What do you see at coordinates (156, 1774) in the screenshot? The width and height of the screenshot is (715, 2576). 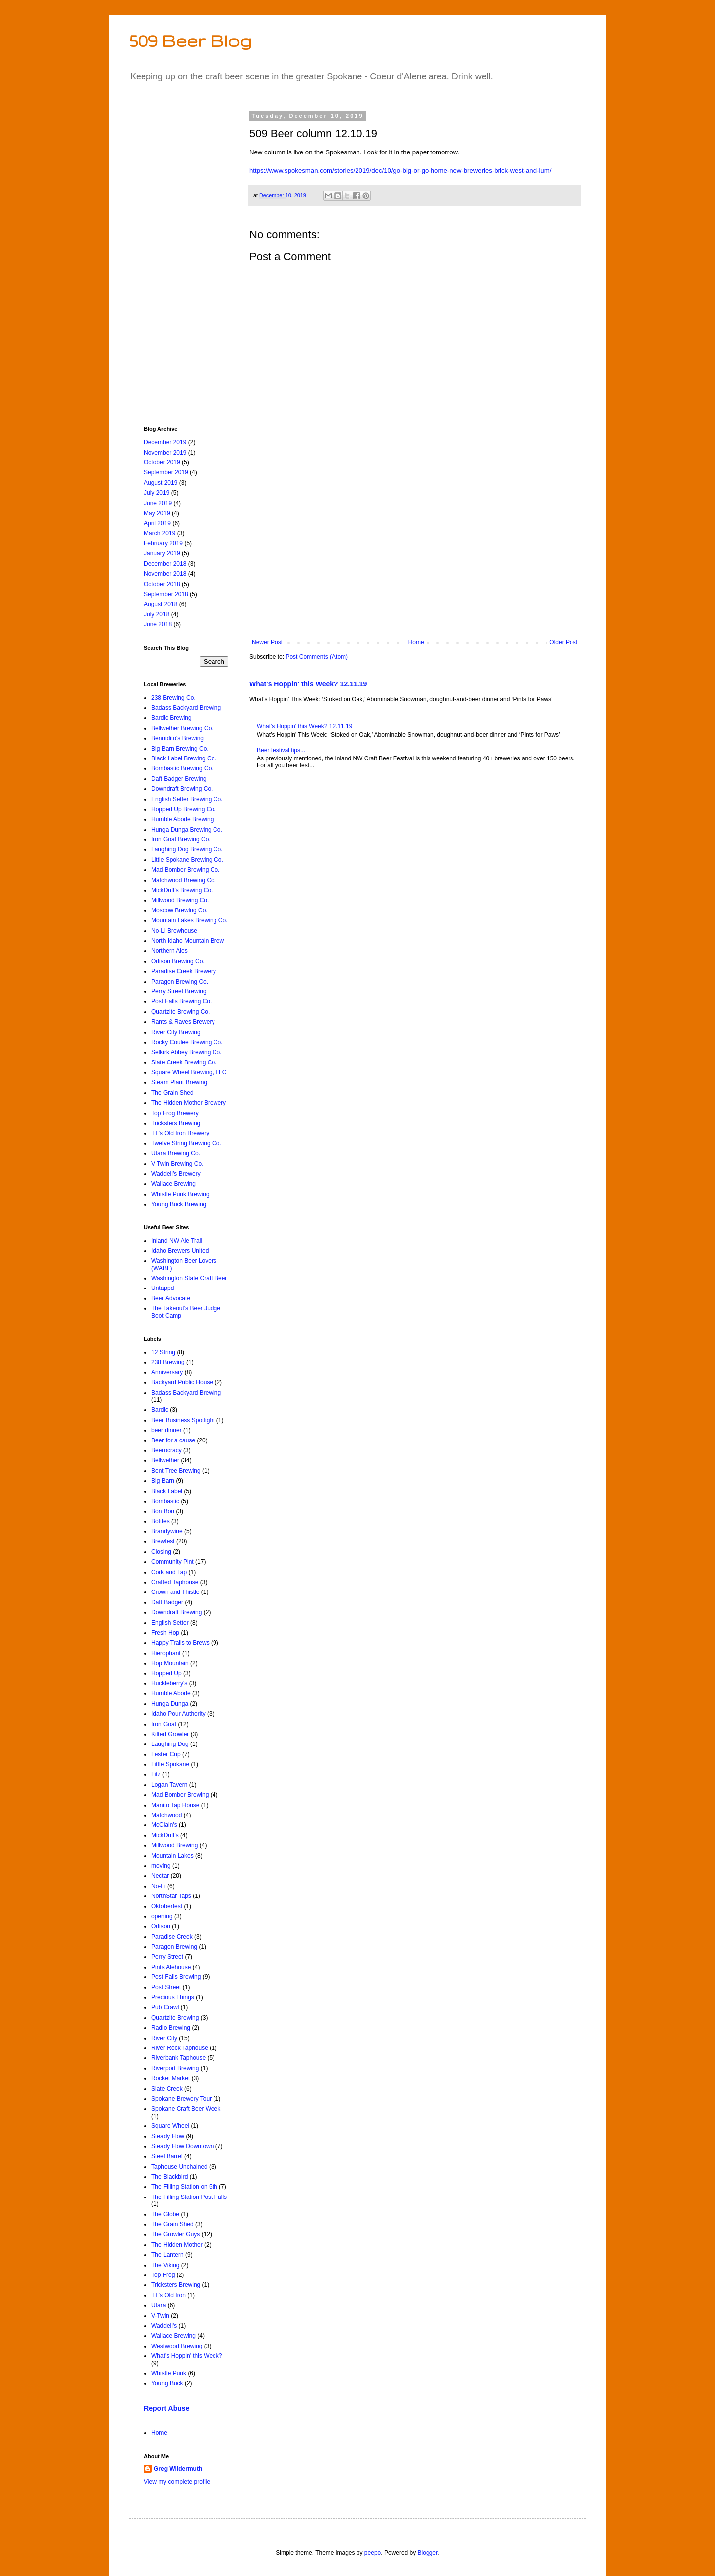 I see `Litz` at bounding box center [156, 1774].